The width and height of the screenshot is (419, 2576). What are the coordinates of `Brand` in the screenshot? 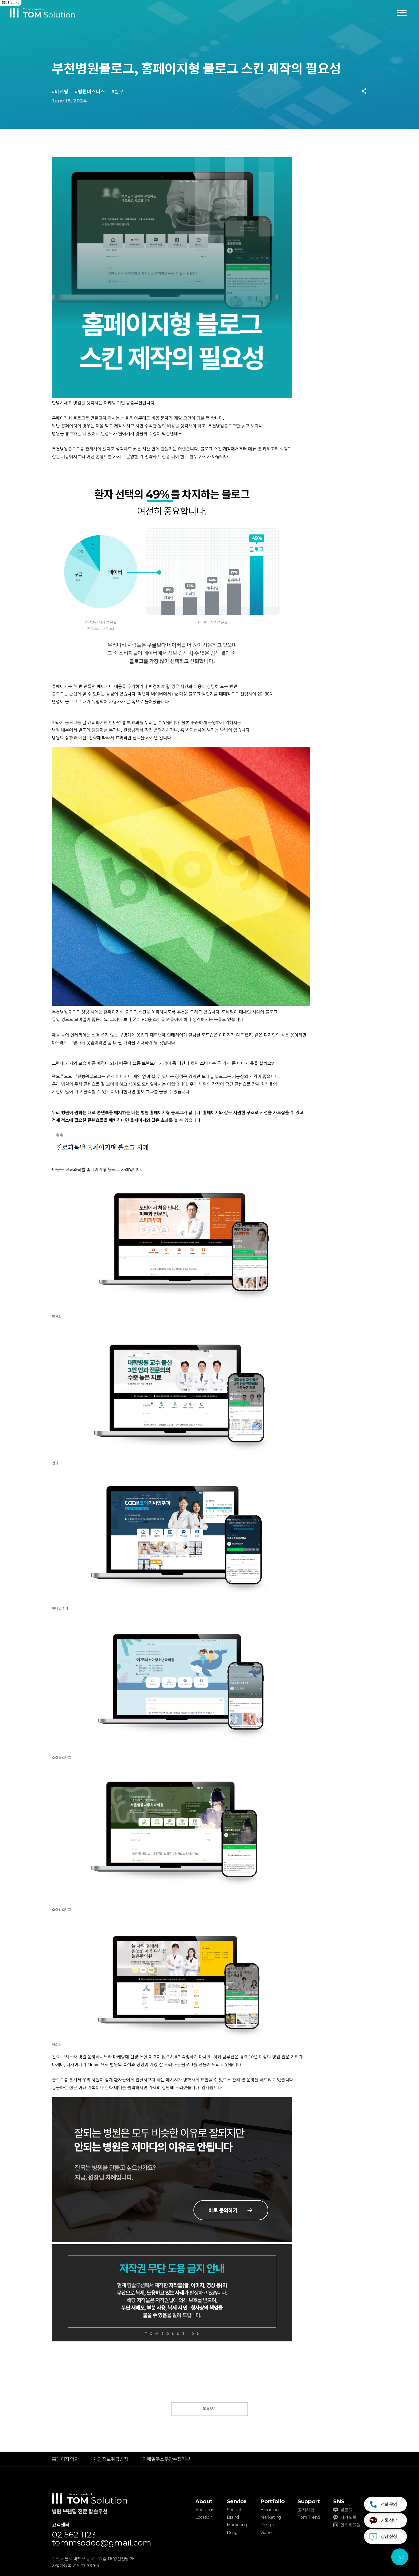 It's located at (233, 2517).